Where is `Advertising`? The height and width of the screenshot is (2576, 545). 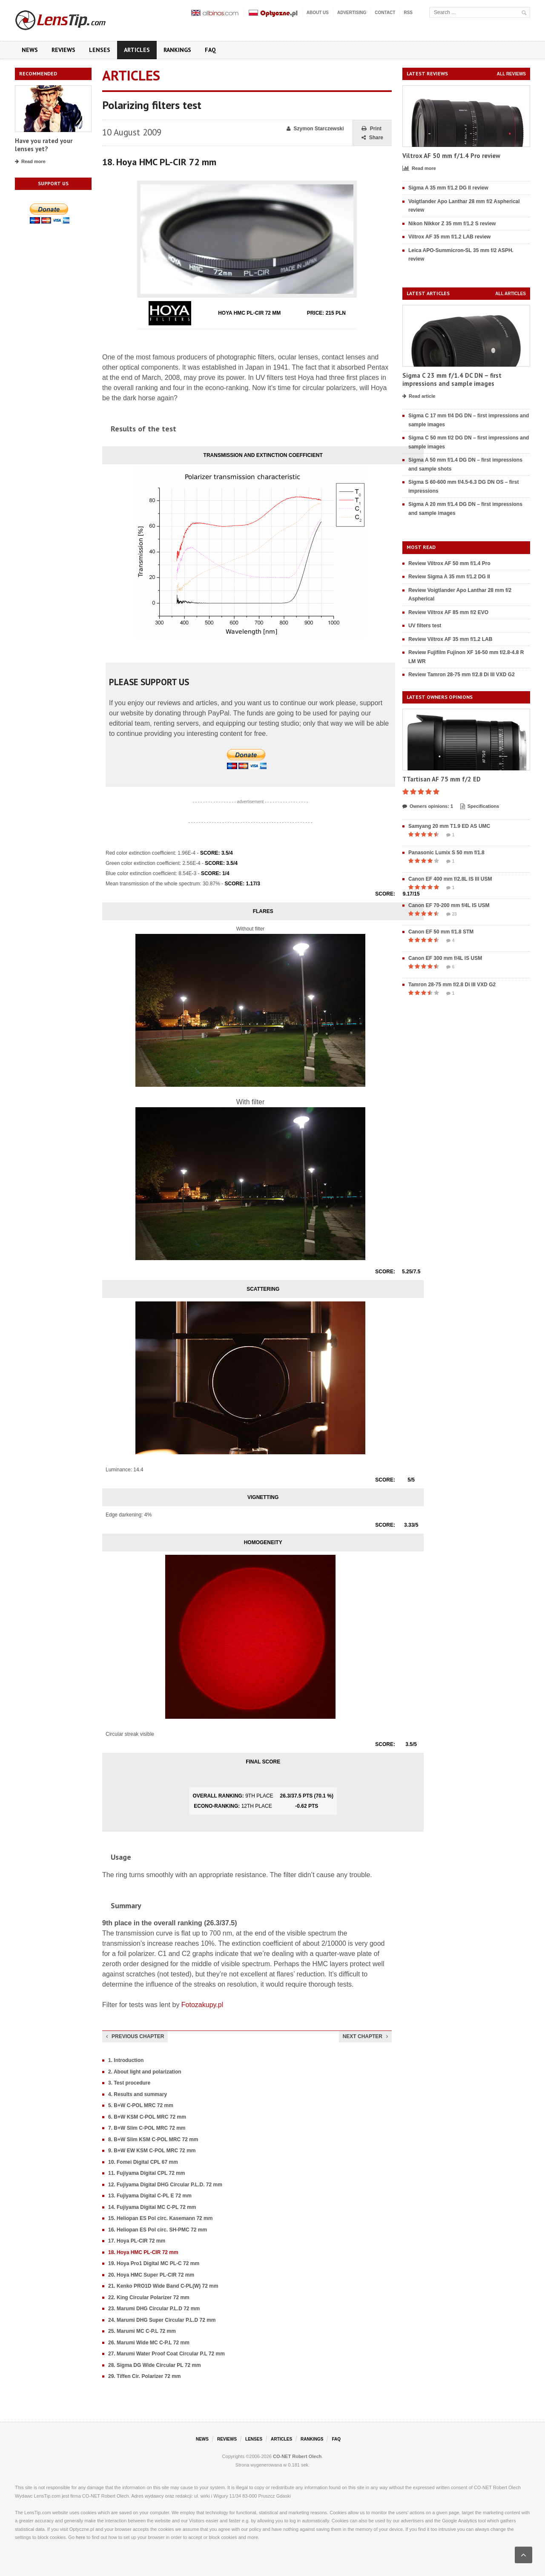 Advertising is located at coordinates (351, 12).